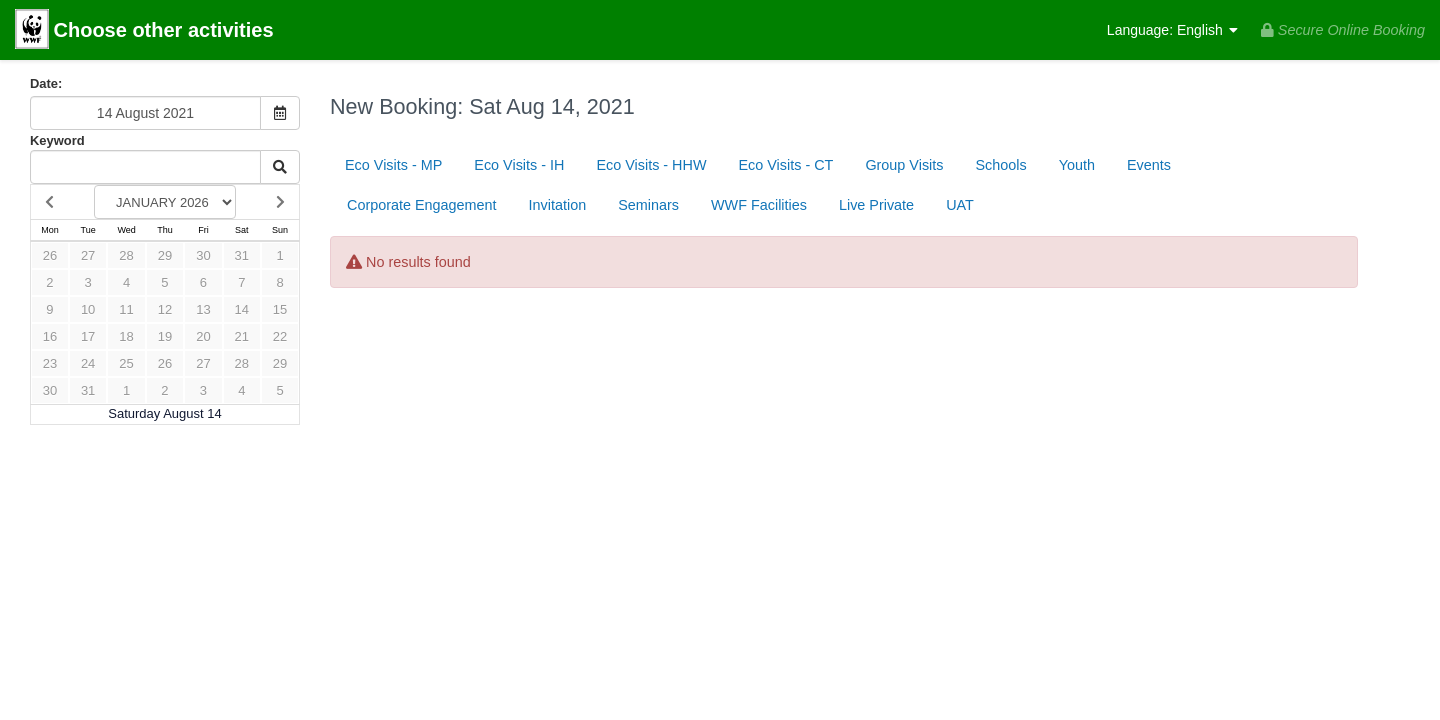  Describe the element at coordinates (242, 336) in the screenshot. I see `21` at that location.